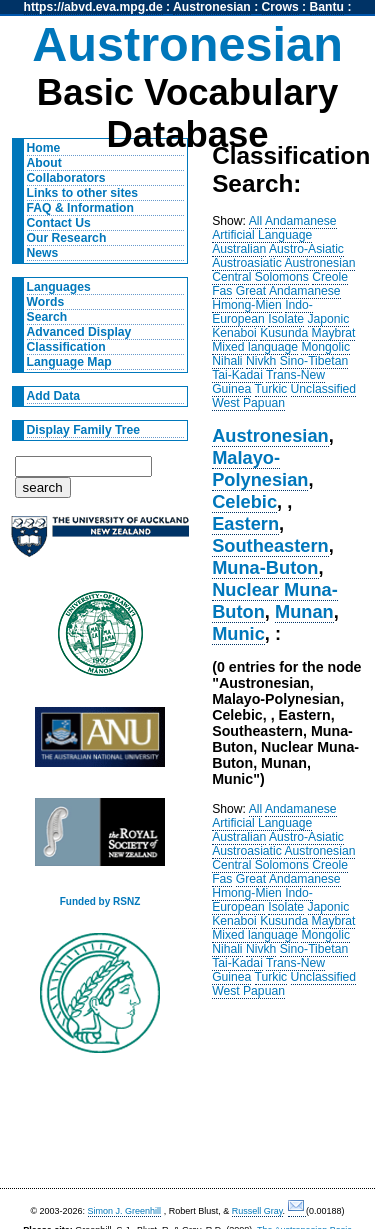 This screenshot has height=1229, width=375. I want to click on Munan, so click(304, 611).